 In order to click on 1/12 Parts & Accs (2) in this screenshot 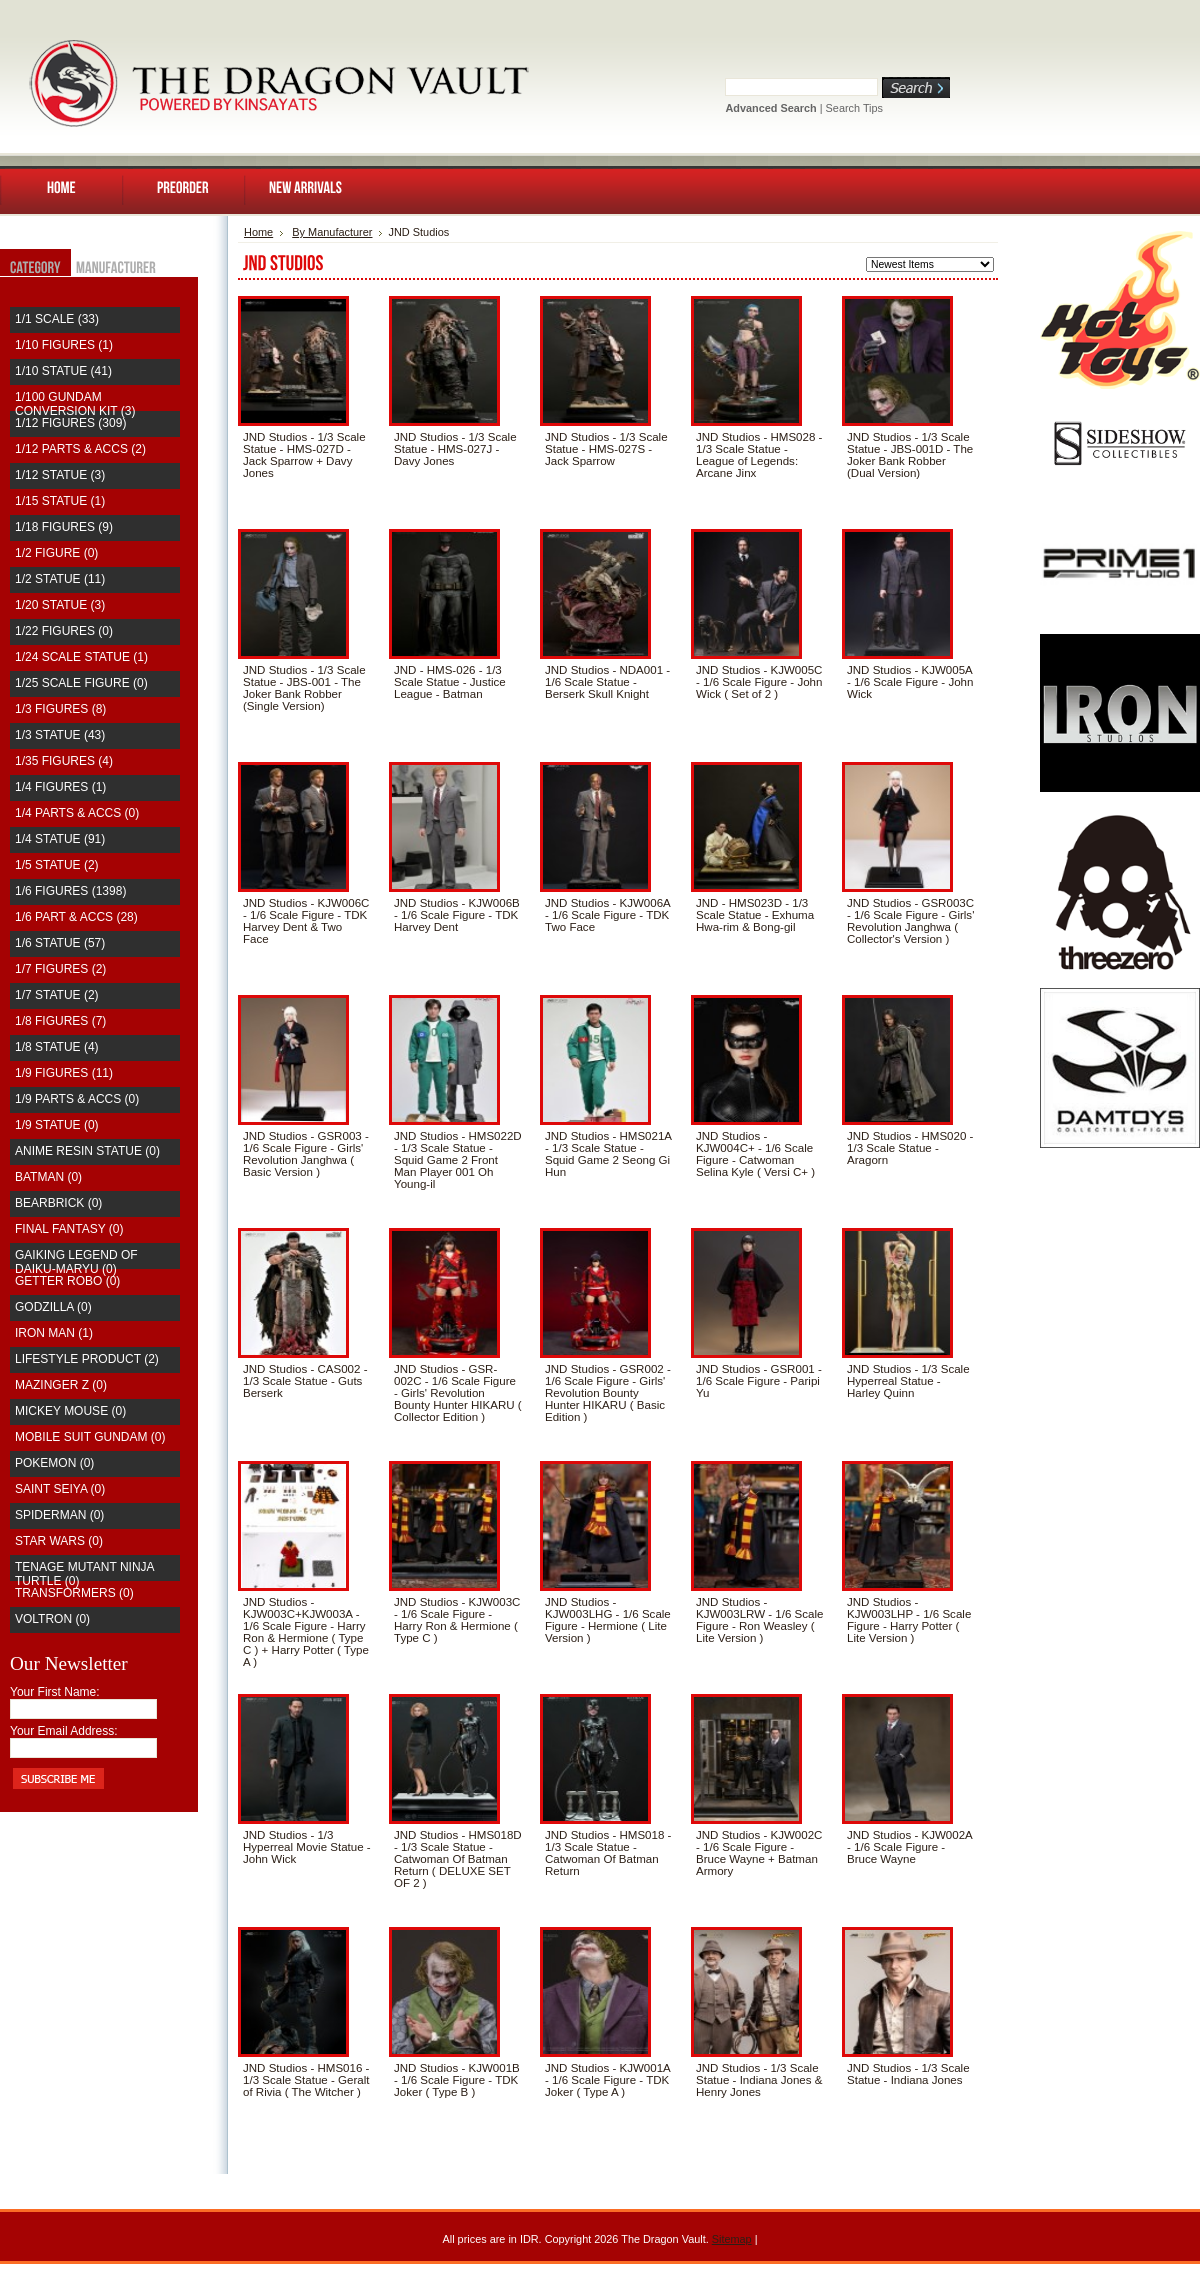, I will do `click(80, 449)`.